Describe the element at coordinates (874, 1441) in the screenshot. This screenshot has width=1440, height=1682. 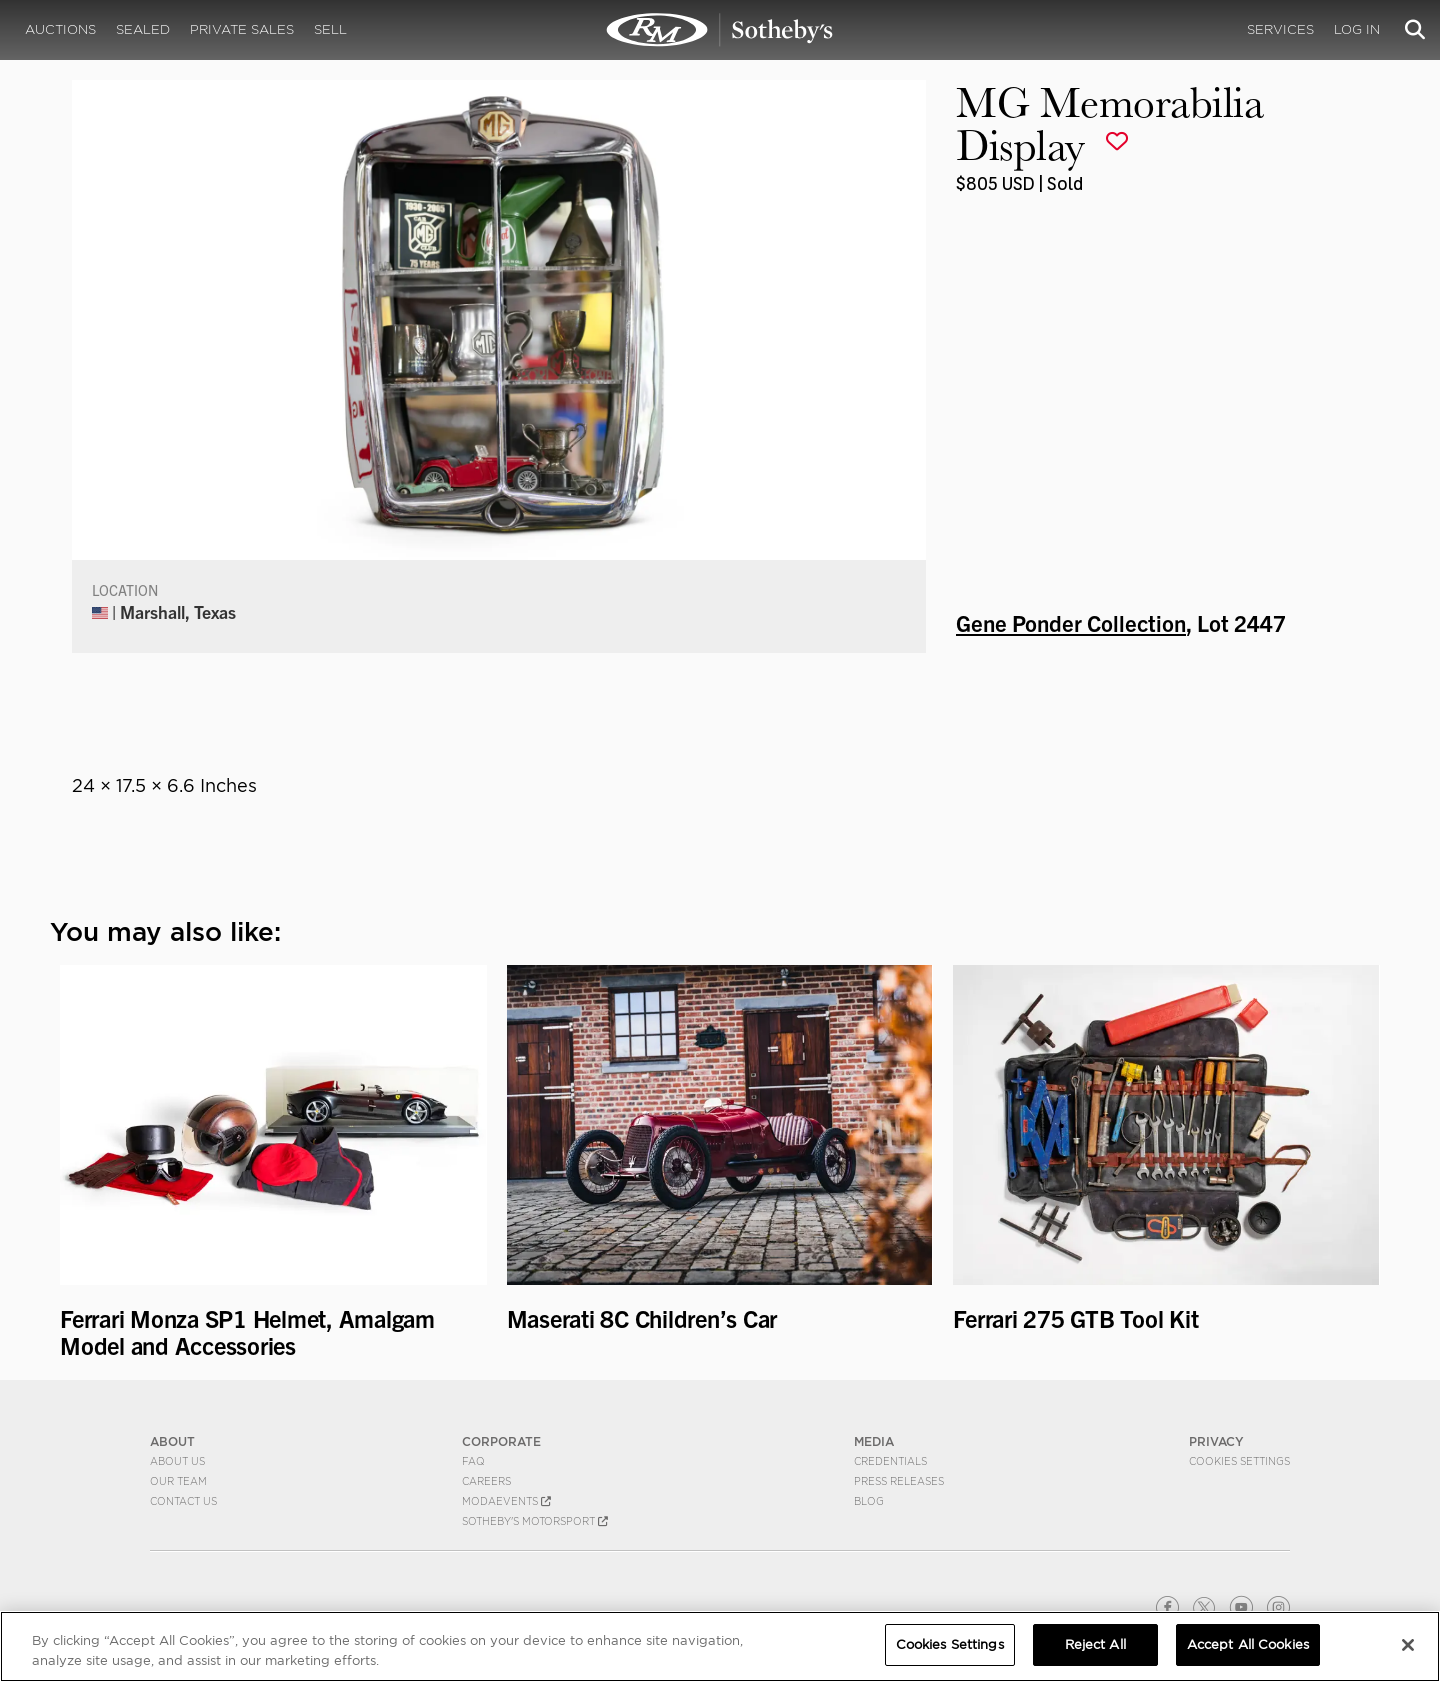
I see `MEDIA` at that location.